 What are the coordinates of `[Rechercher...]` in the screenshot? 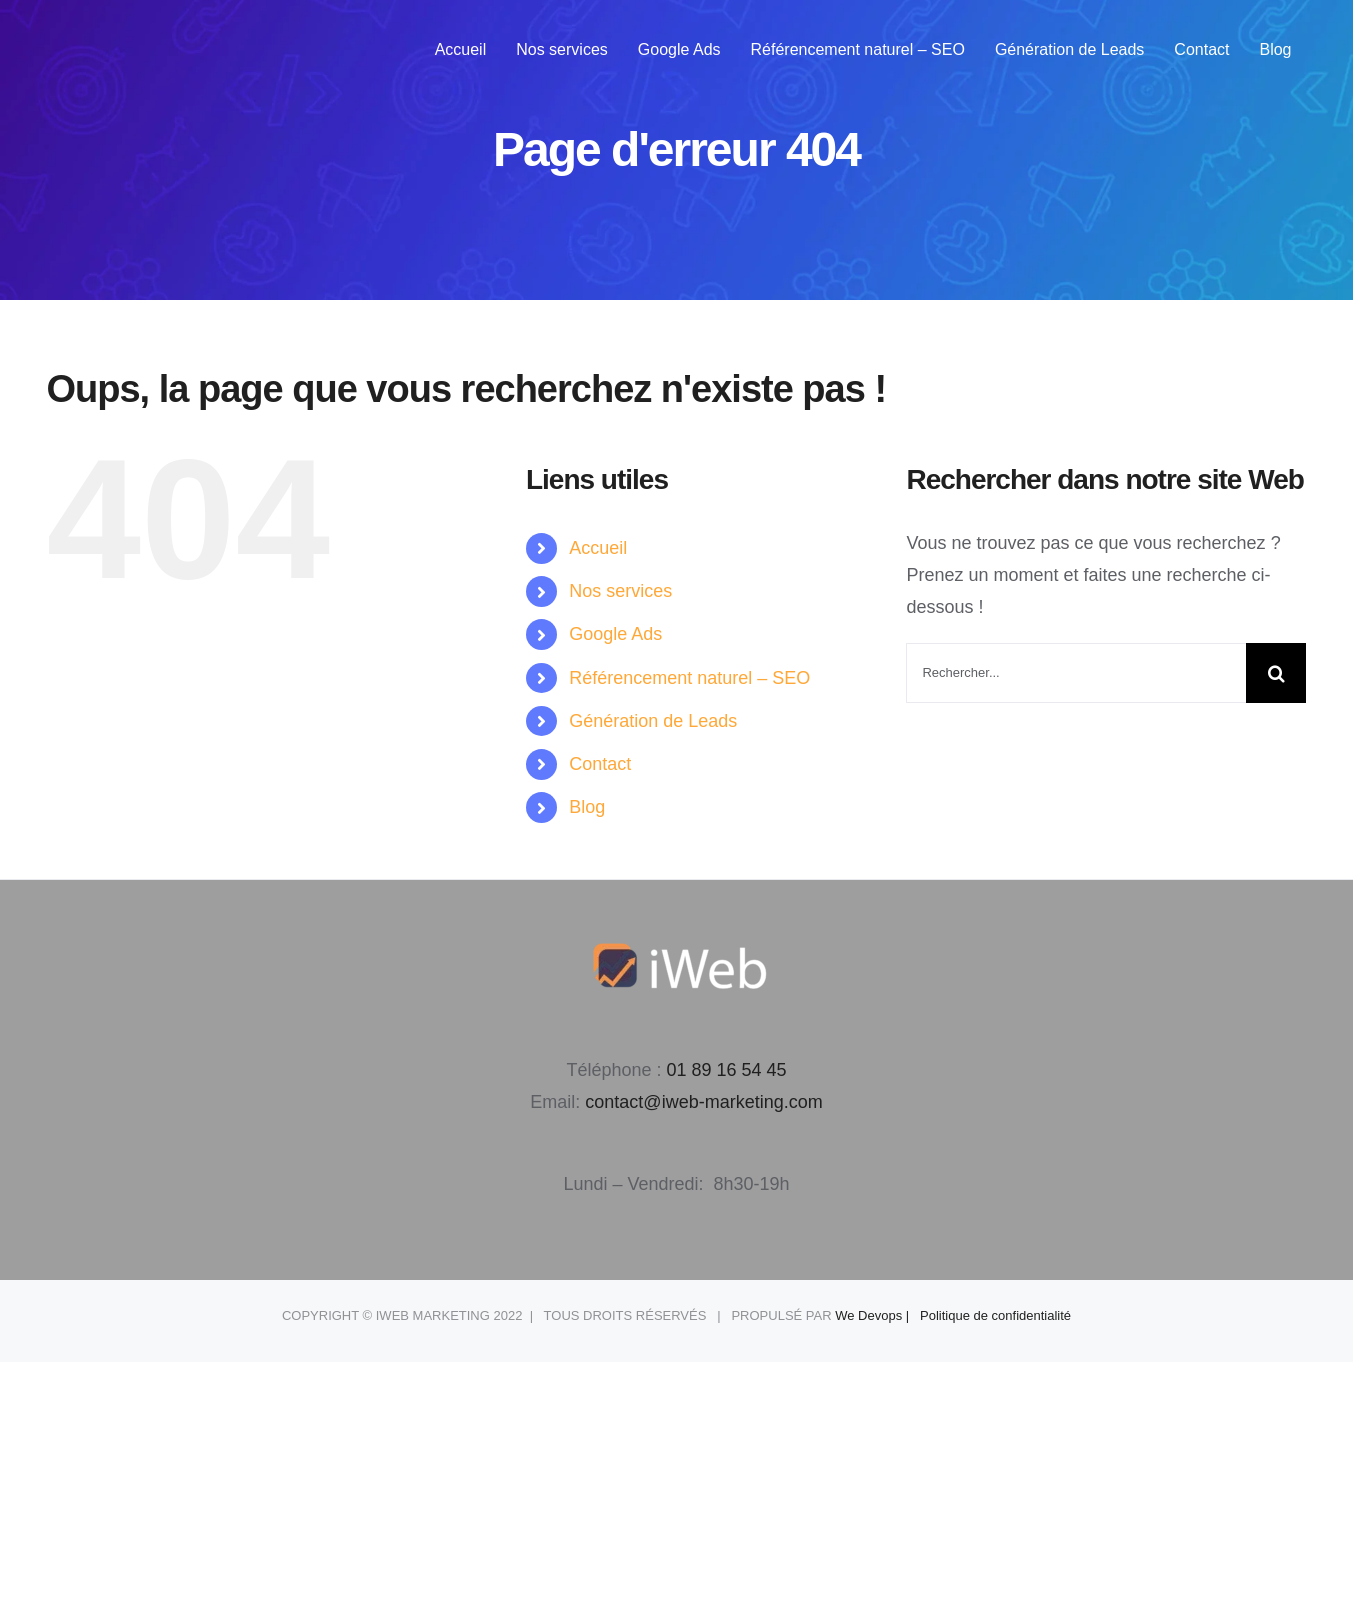 It's located at (1076, 673).